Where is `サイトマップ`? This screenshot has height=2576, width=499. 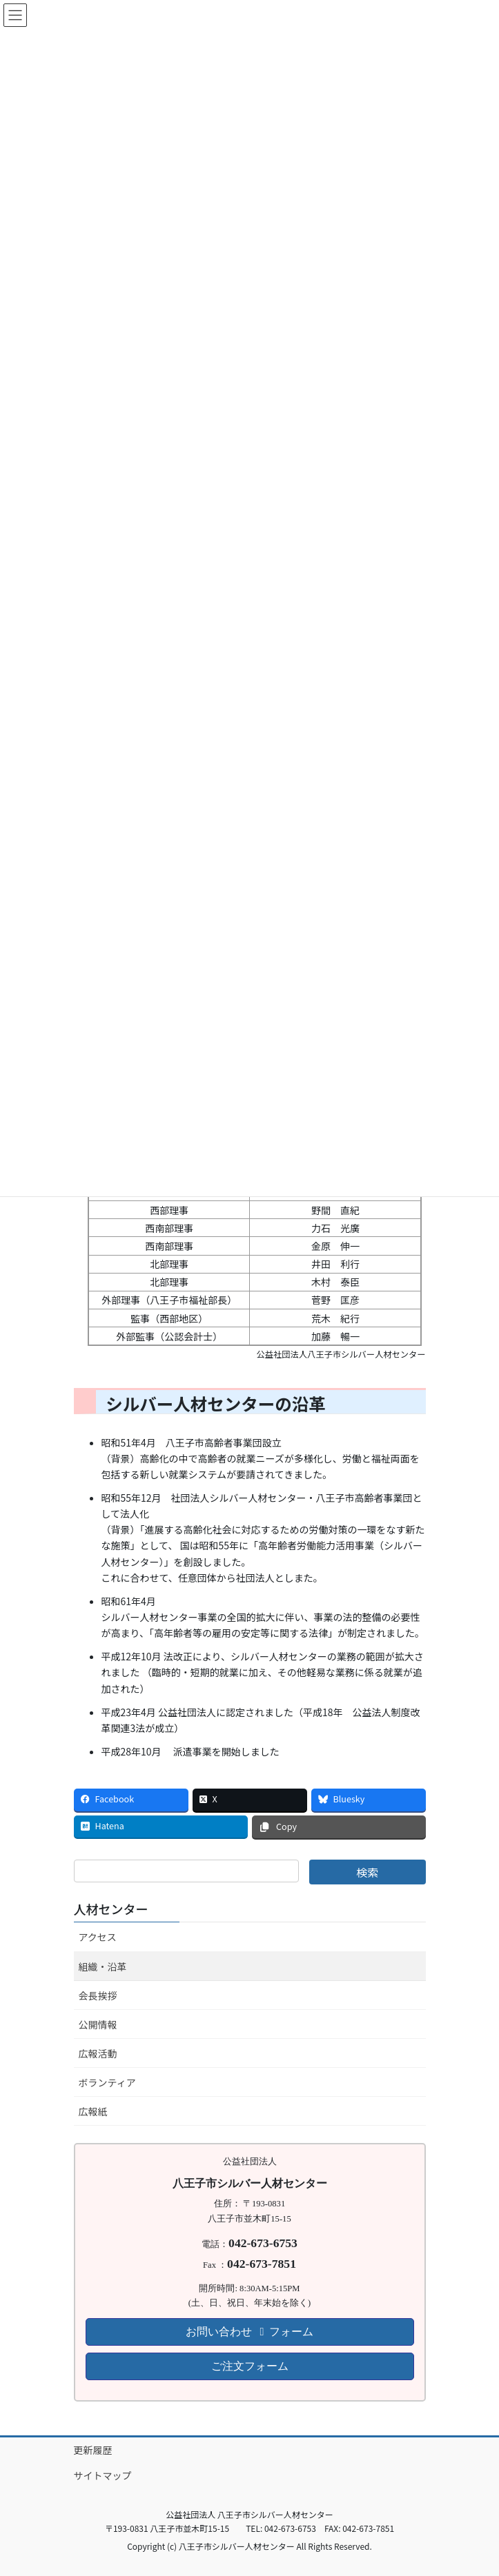 サイトマップ is located at coordinates (103, 2475).